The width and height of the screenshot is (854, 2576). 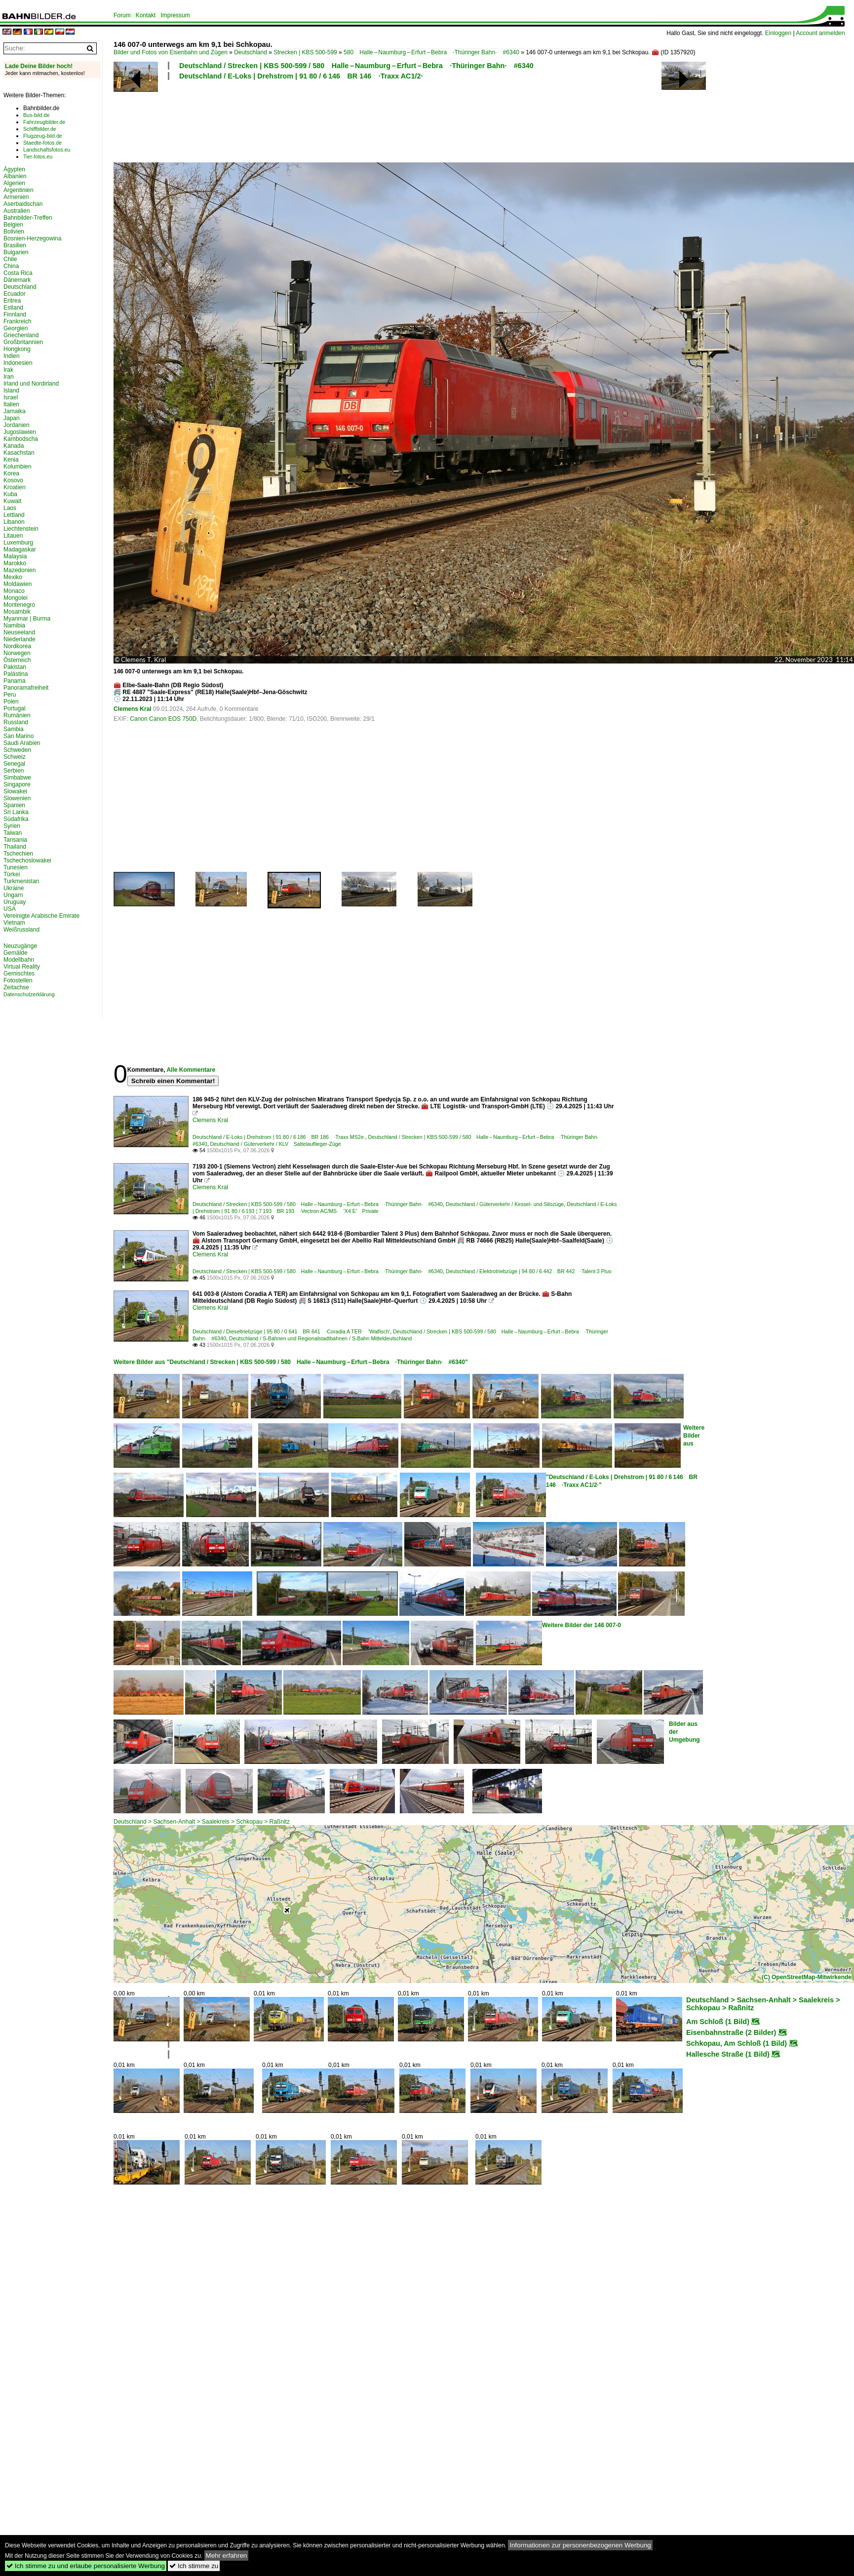 What do you see at coordinates (46, 150) in the screenshot?
I see `Landschaftsfotos.eu` at bounding box center [46, 150].